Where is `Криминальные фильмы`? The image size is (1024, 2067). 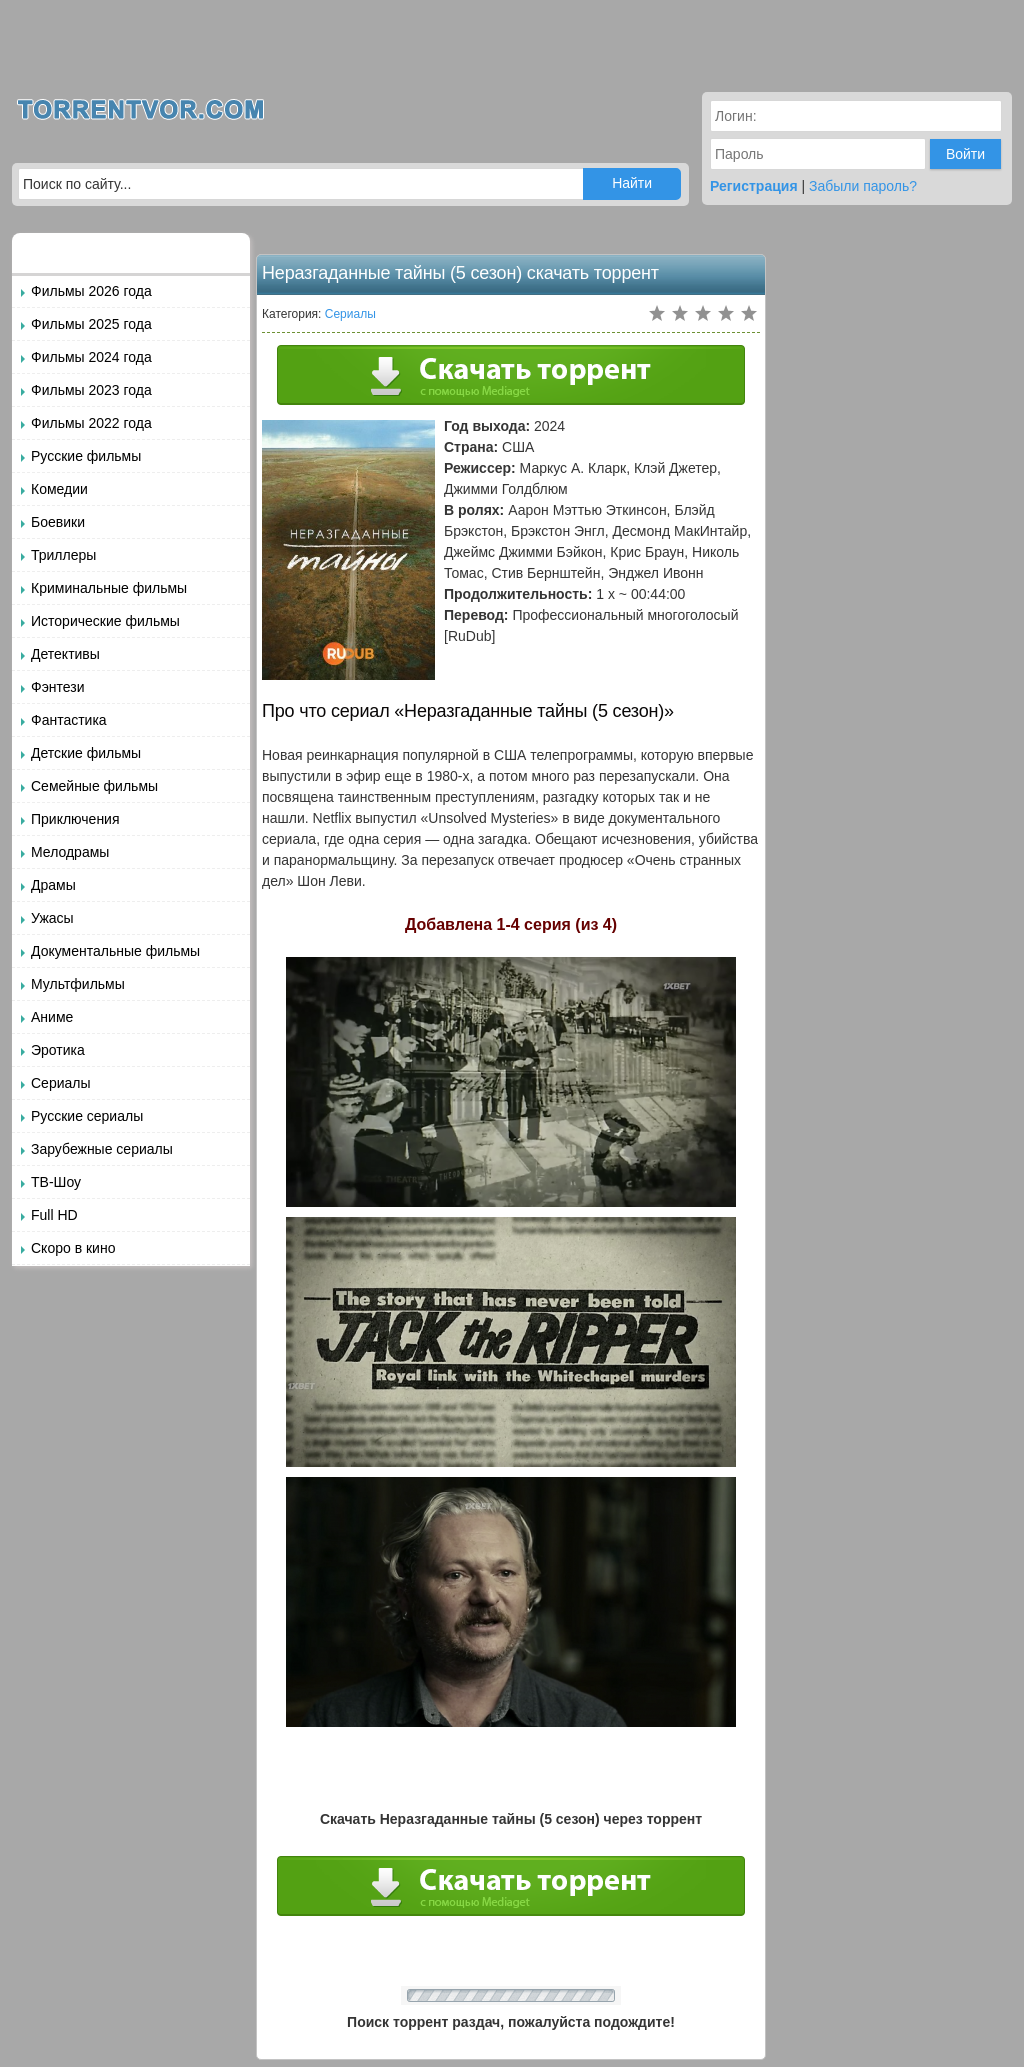
Криминальные фильмы is located at coordinates (109, 588).